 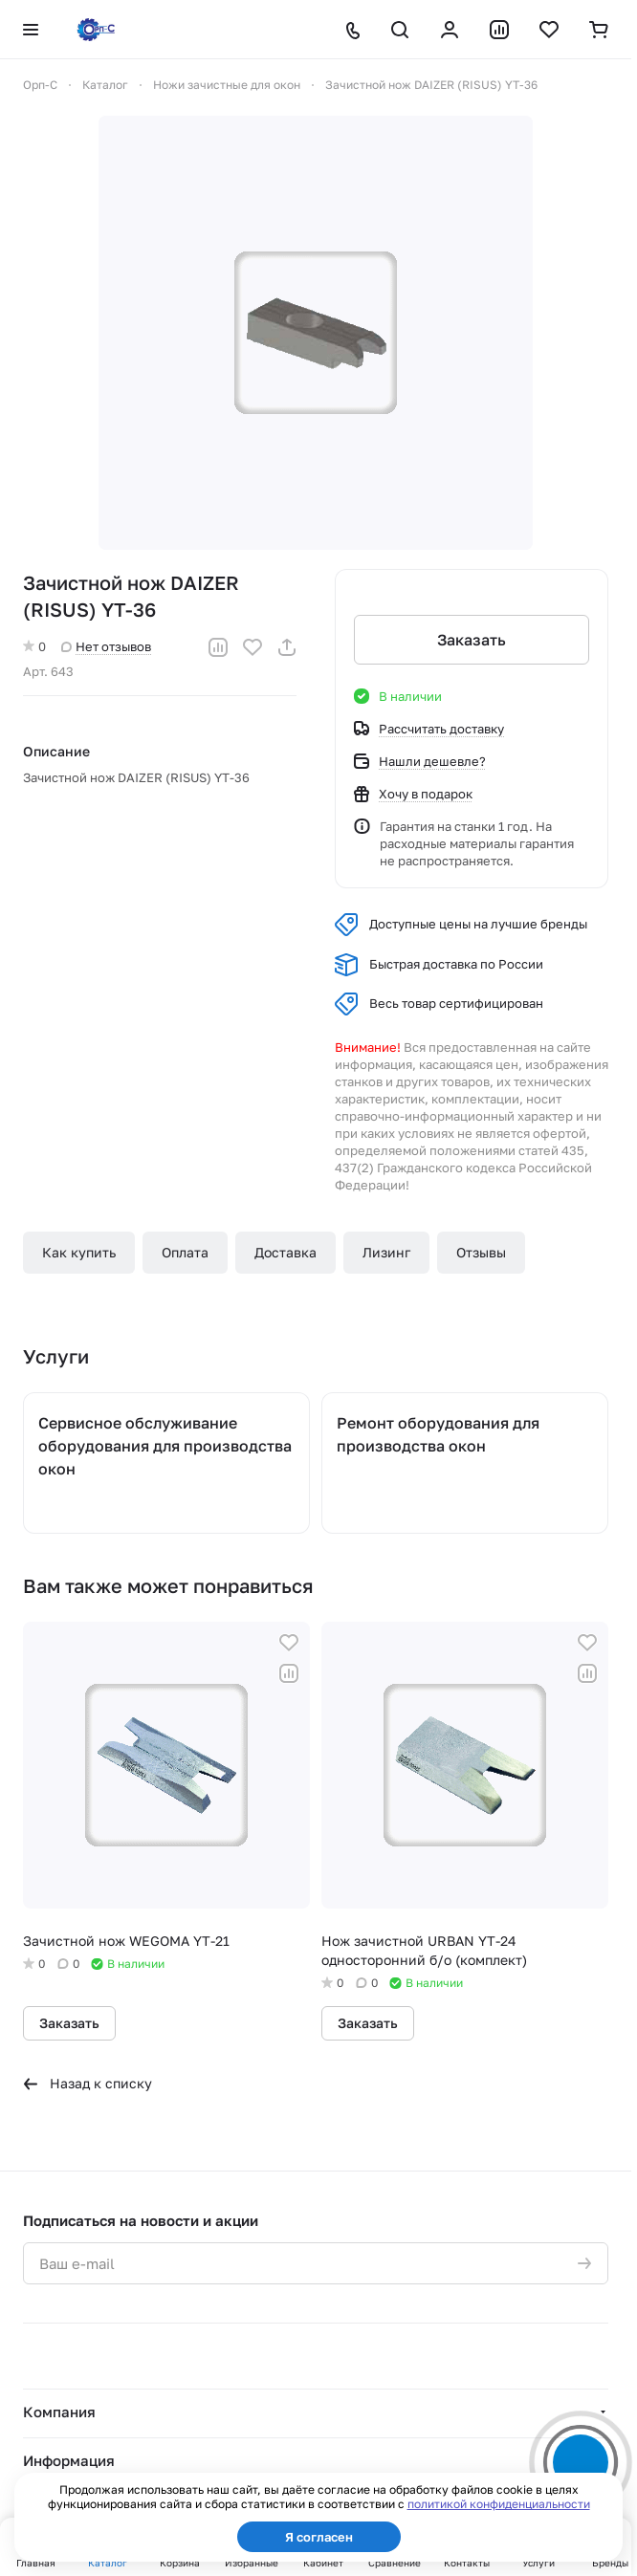 I want to click on Я согласен, so click(x=319, y=2536).